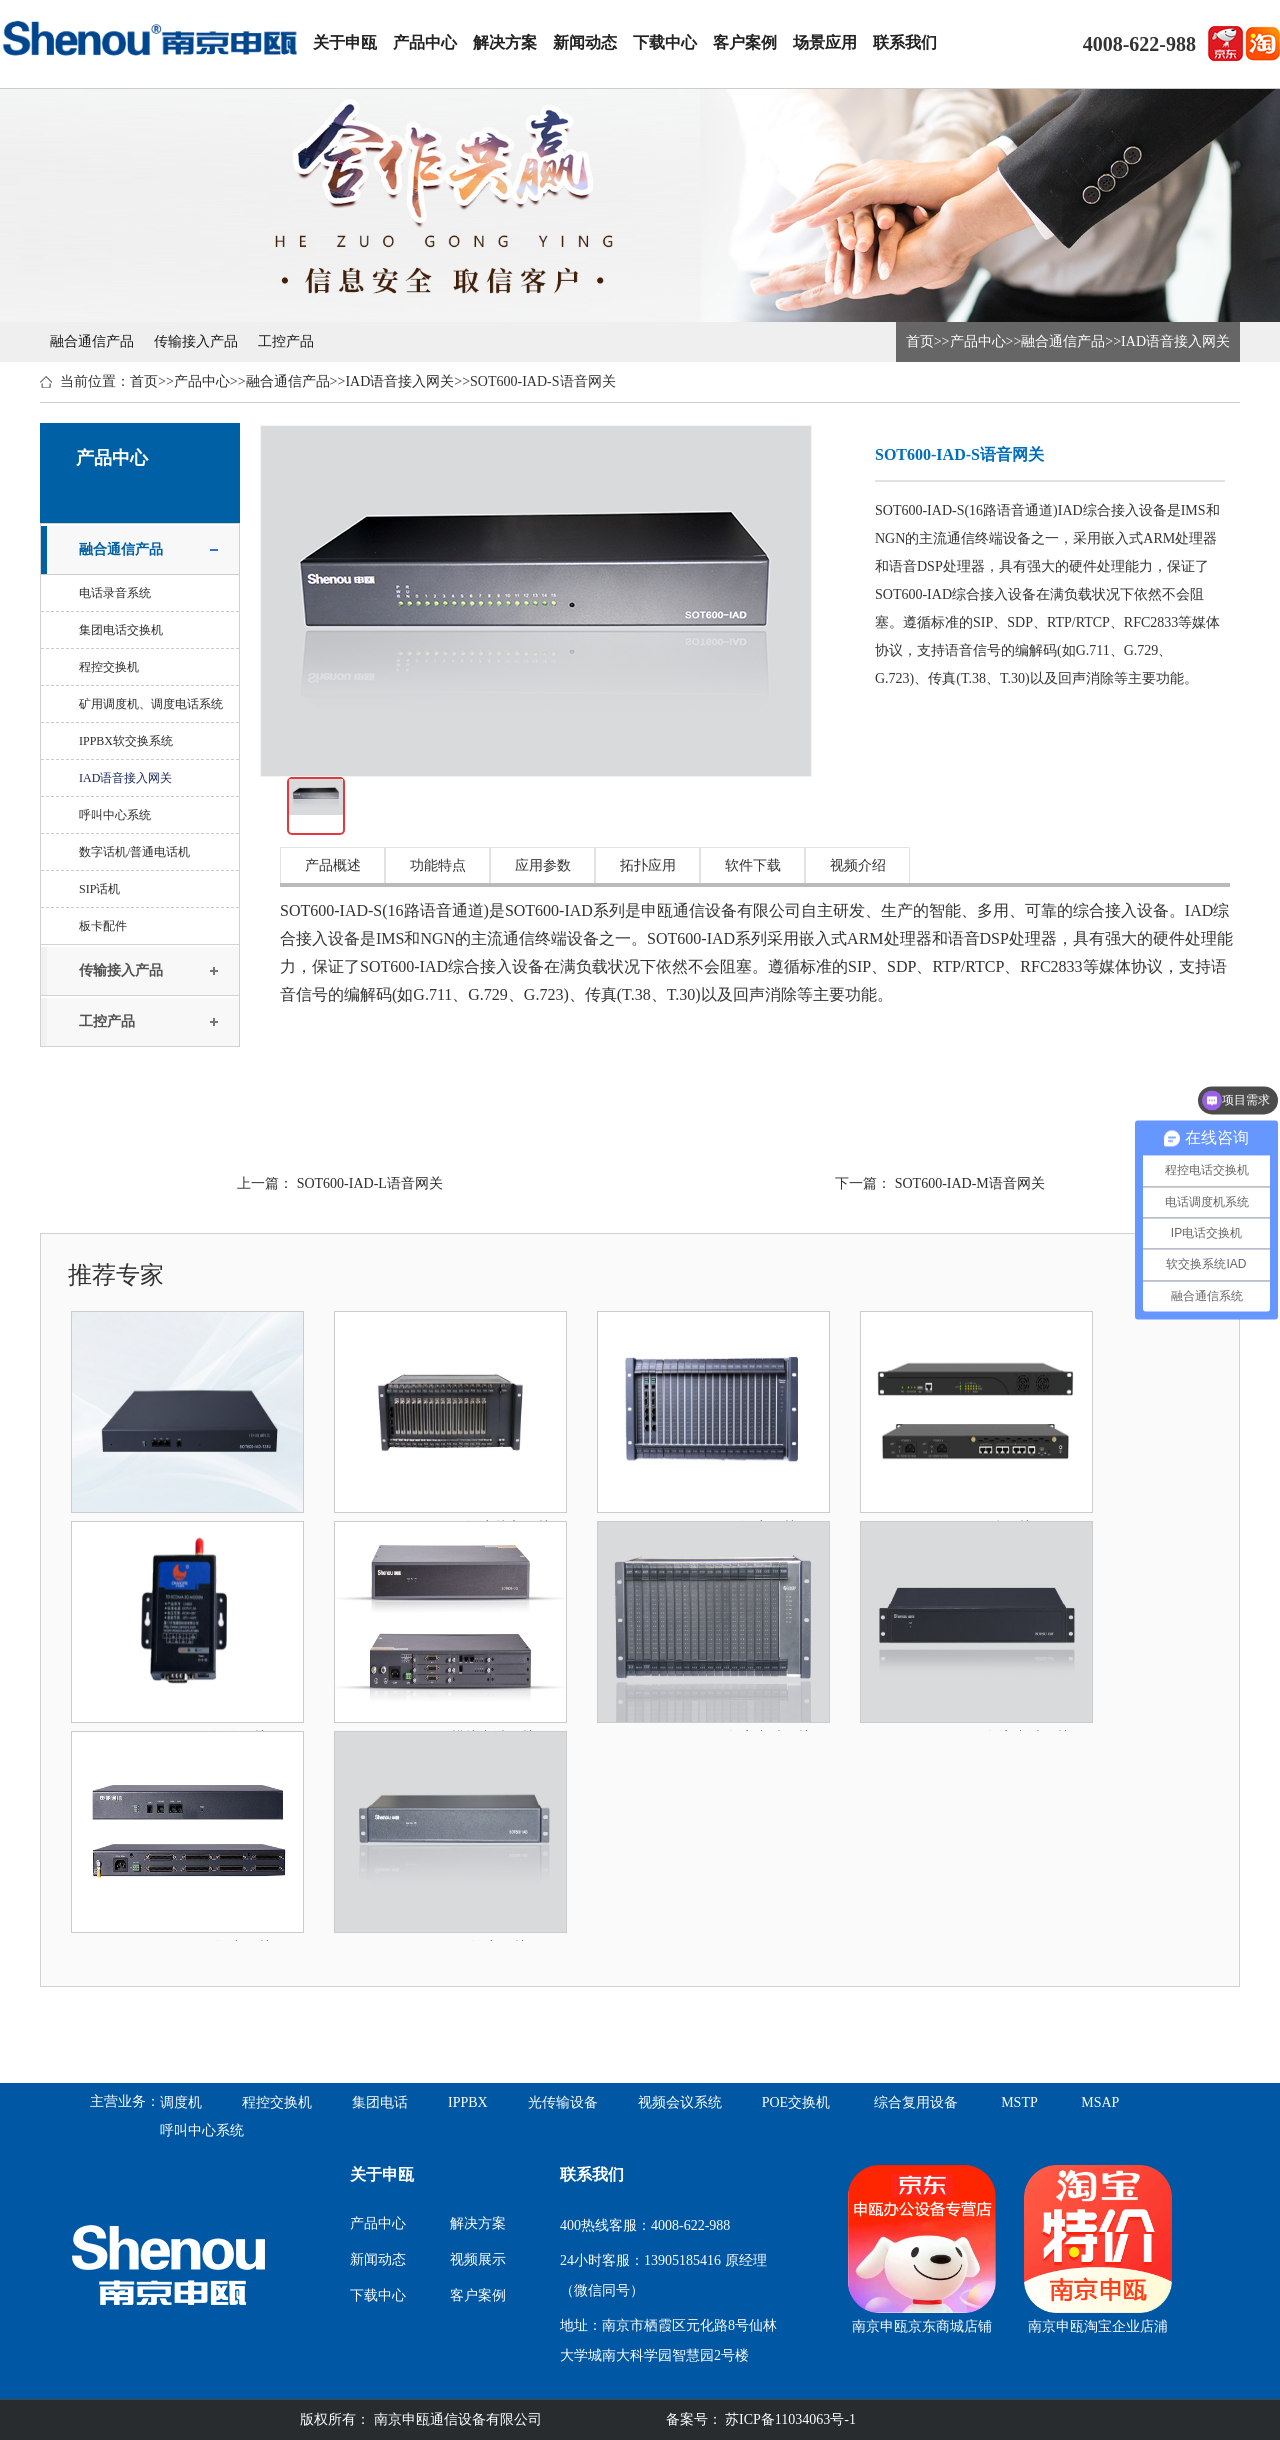  Describe the element at coordinates (1019, 2102) in the screenshot. I see `MSTP` at that location.